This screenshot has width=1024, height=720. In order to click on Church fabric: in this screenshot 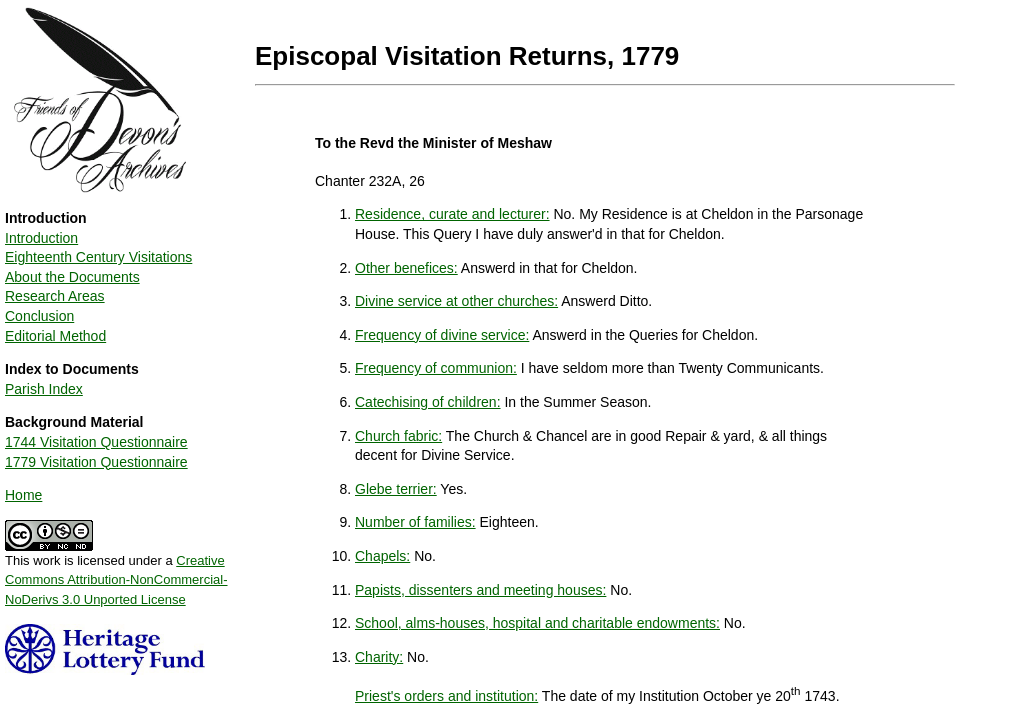, I will do `click(398, 436)`.